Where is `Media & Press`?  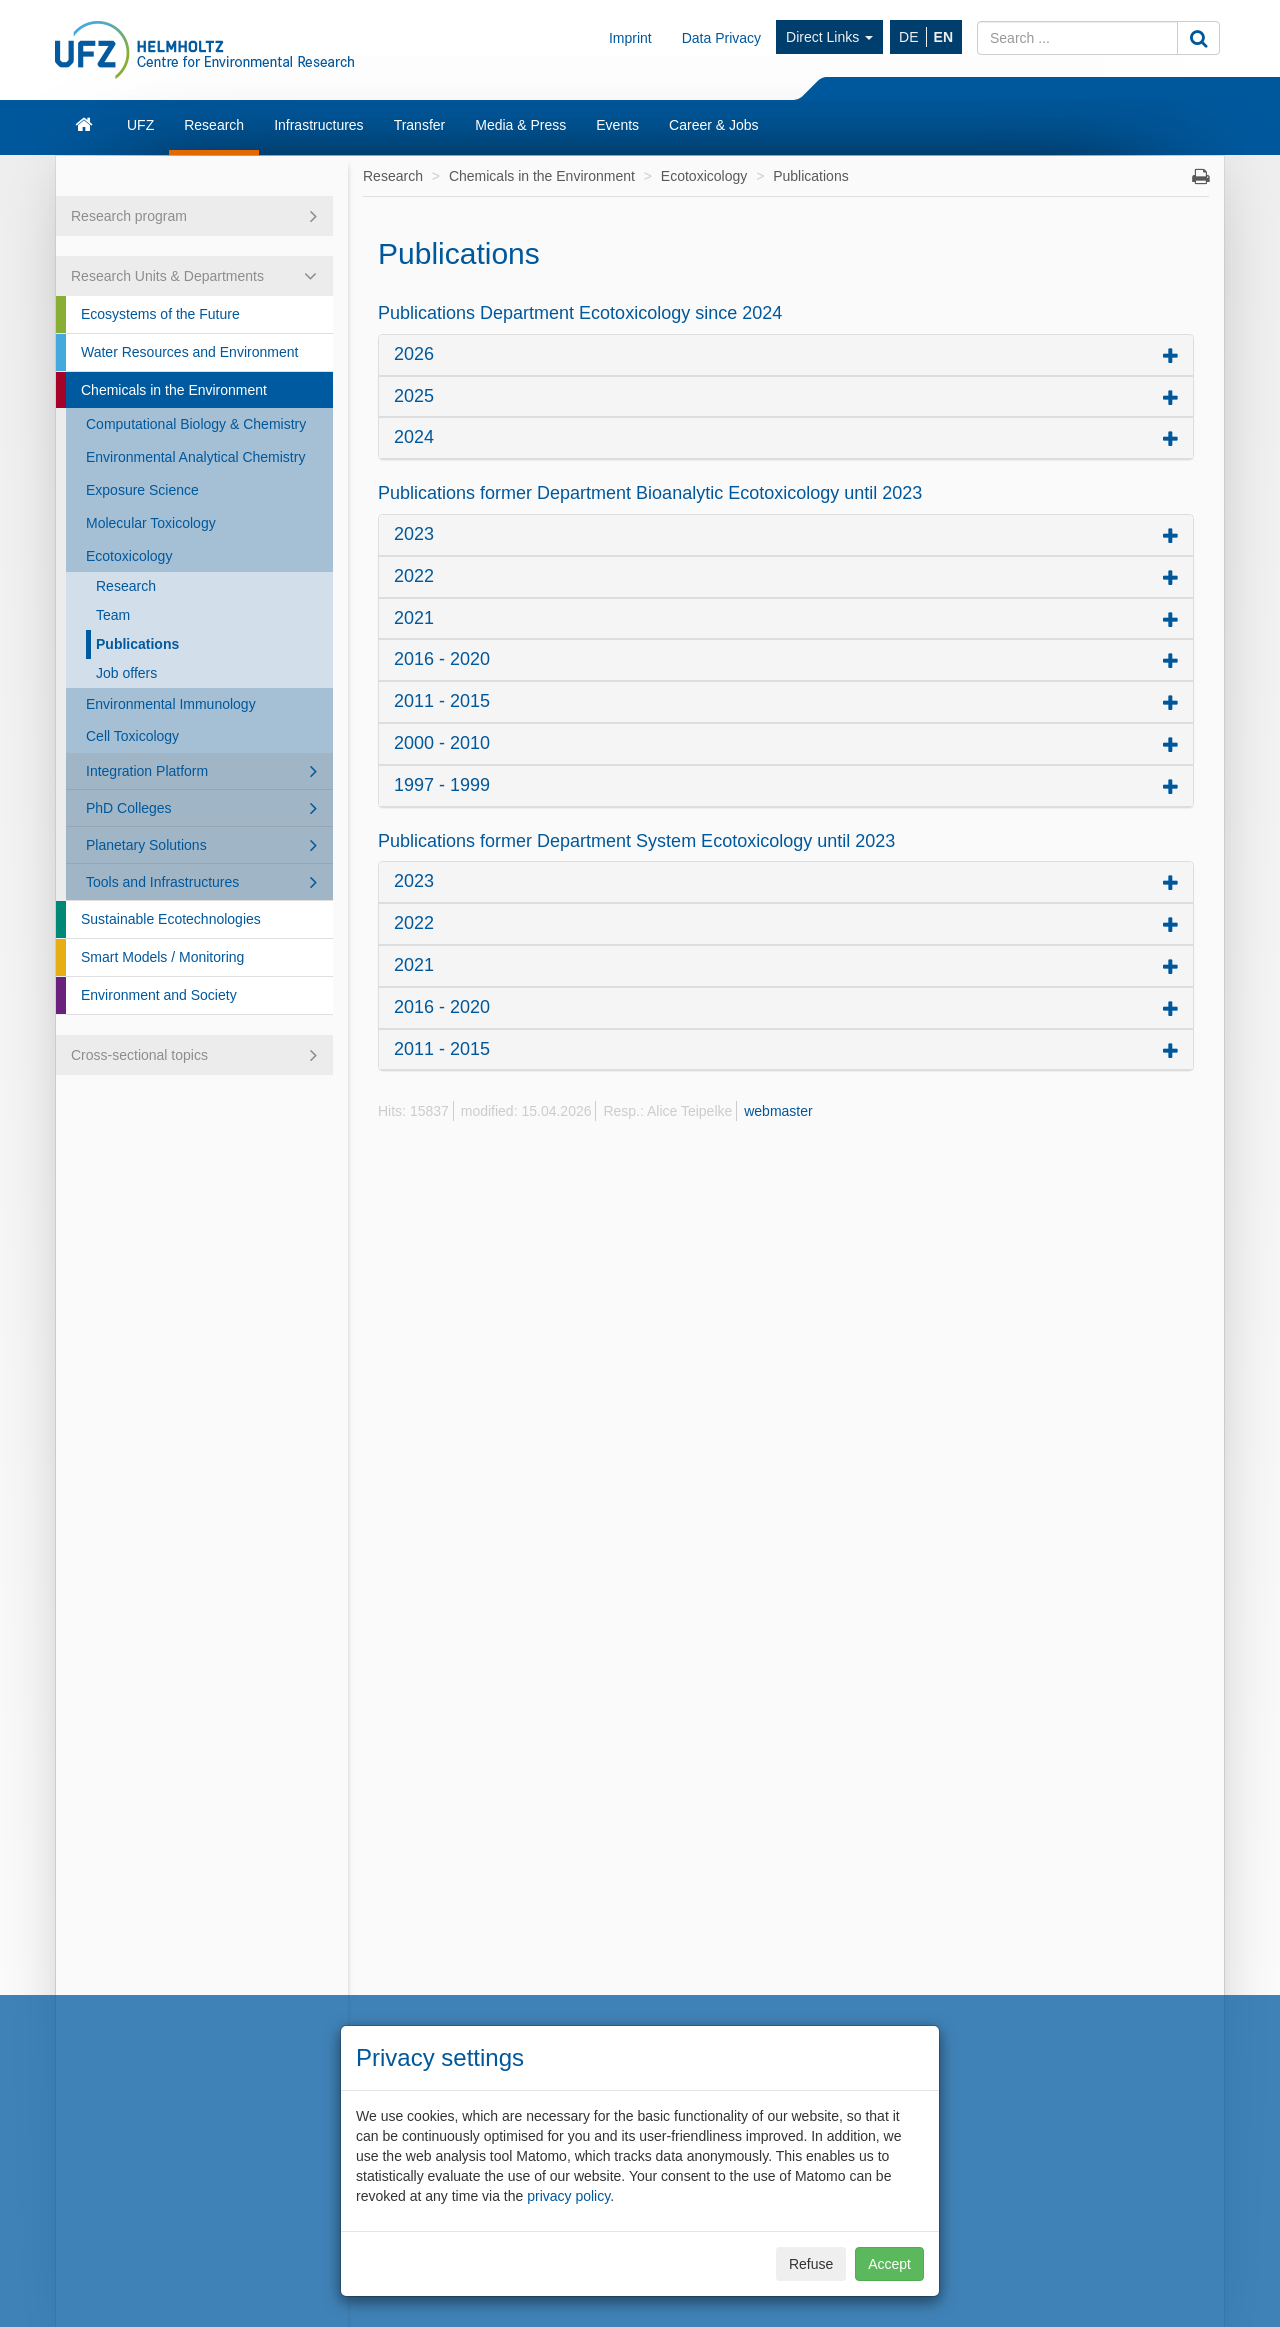
Media & Press is located at coordinates (520, 125).